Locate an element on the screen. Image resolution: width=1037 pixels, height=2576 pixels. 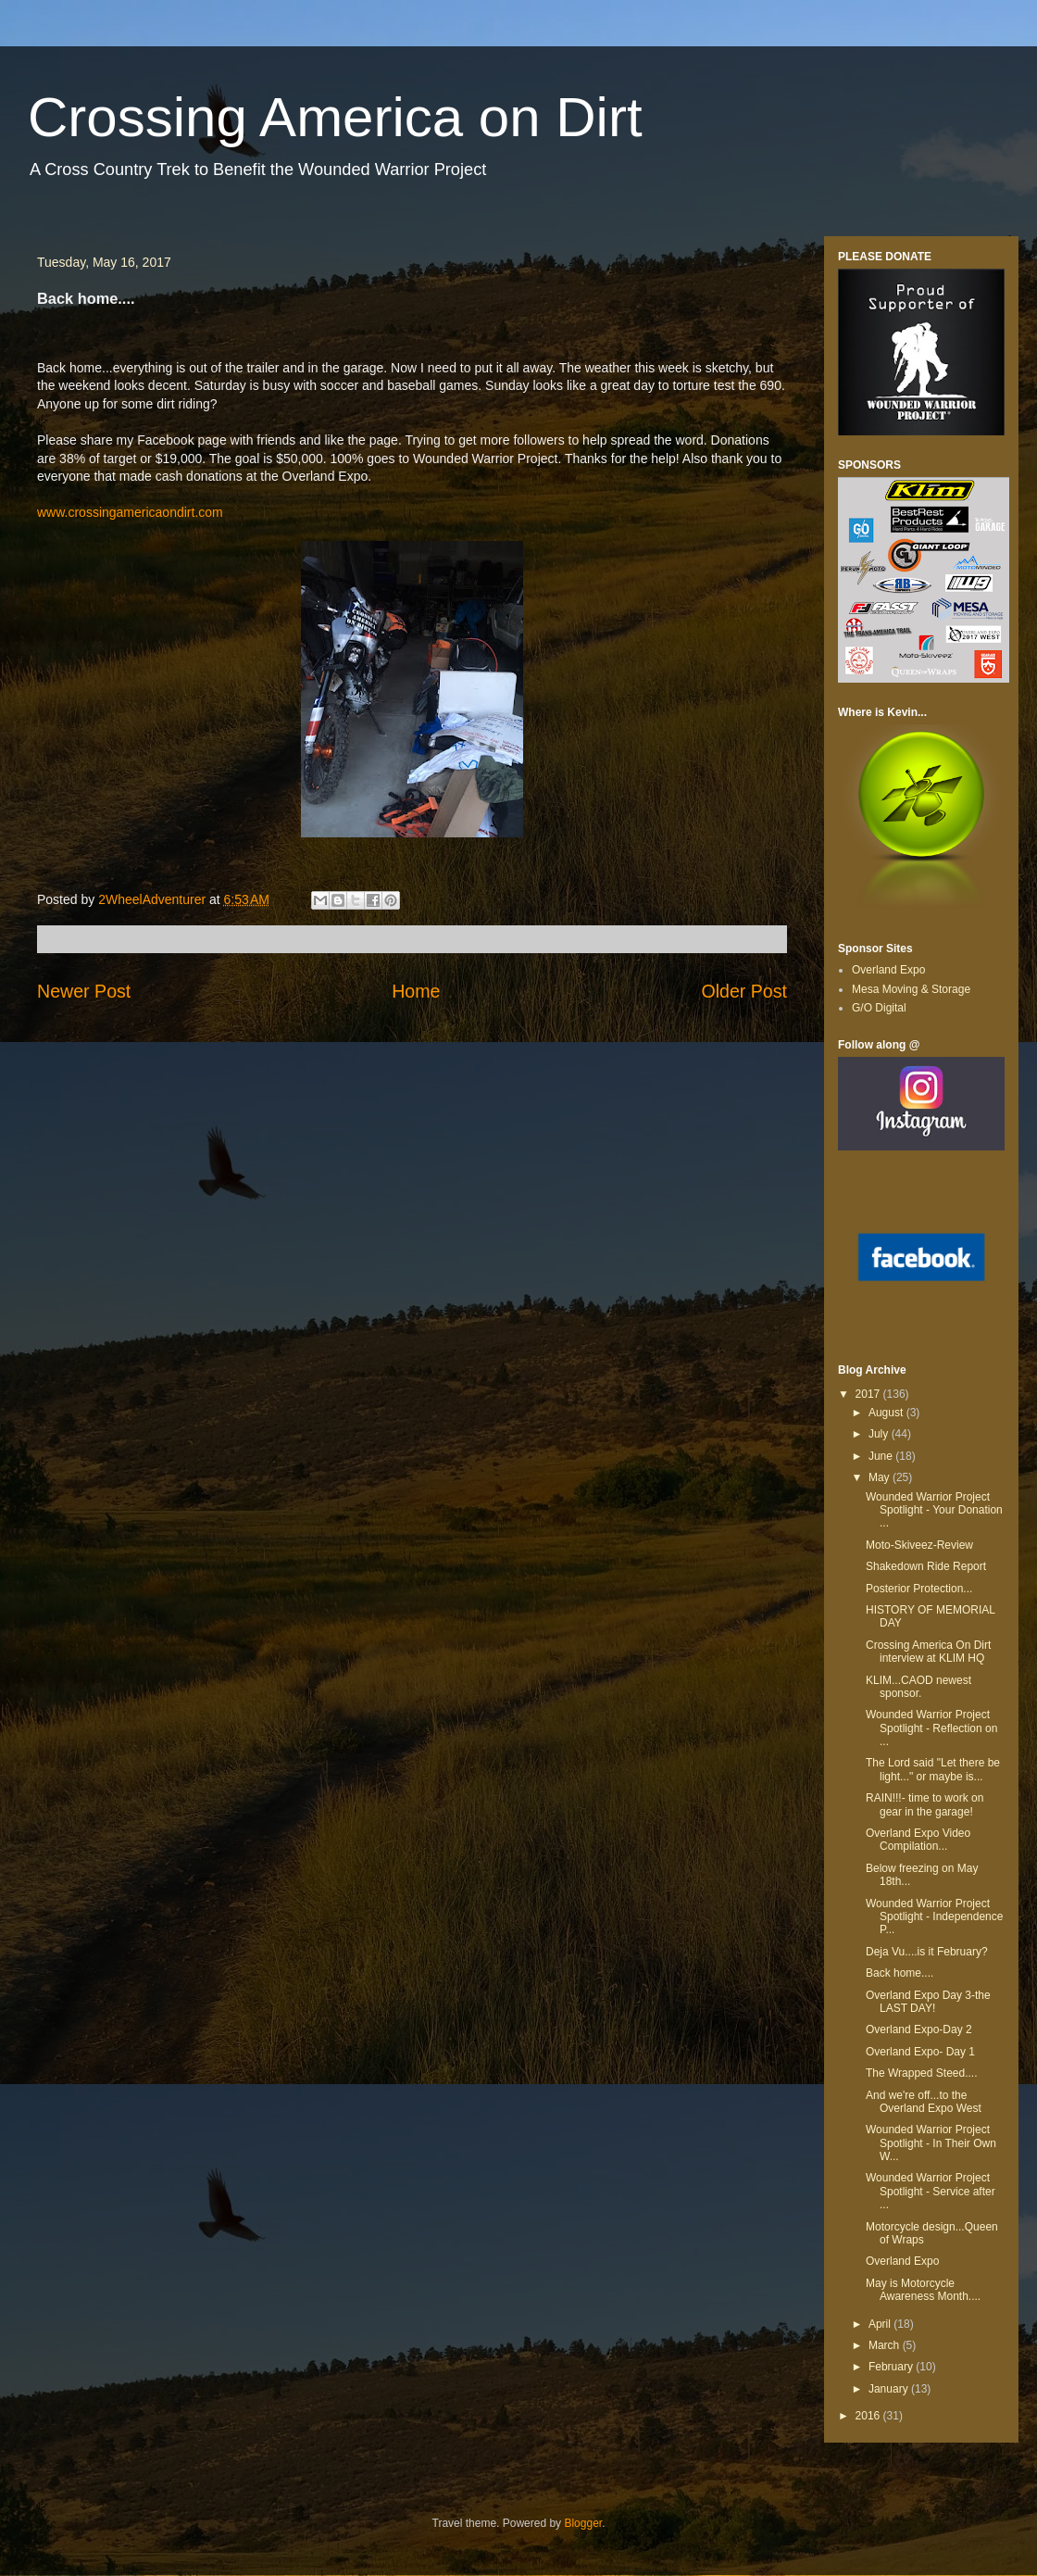
August is located at coordinates (887, 1412).